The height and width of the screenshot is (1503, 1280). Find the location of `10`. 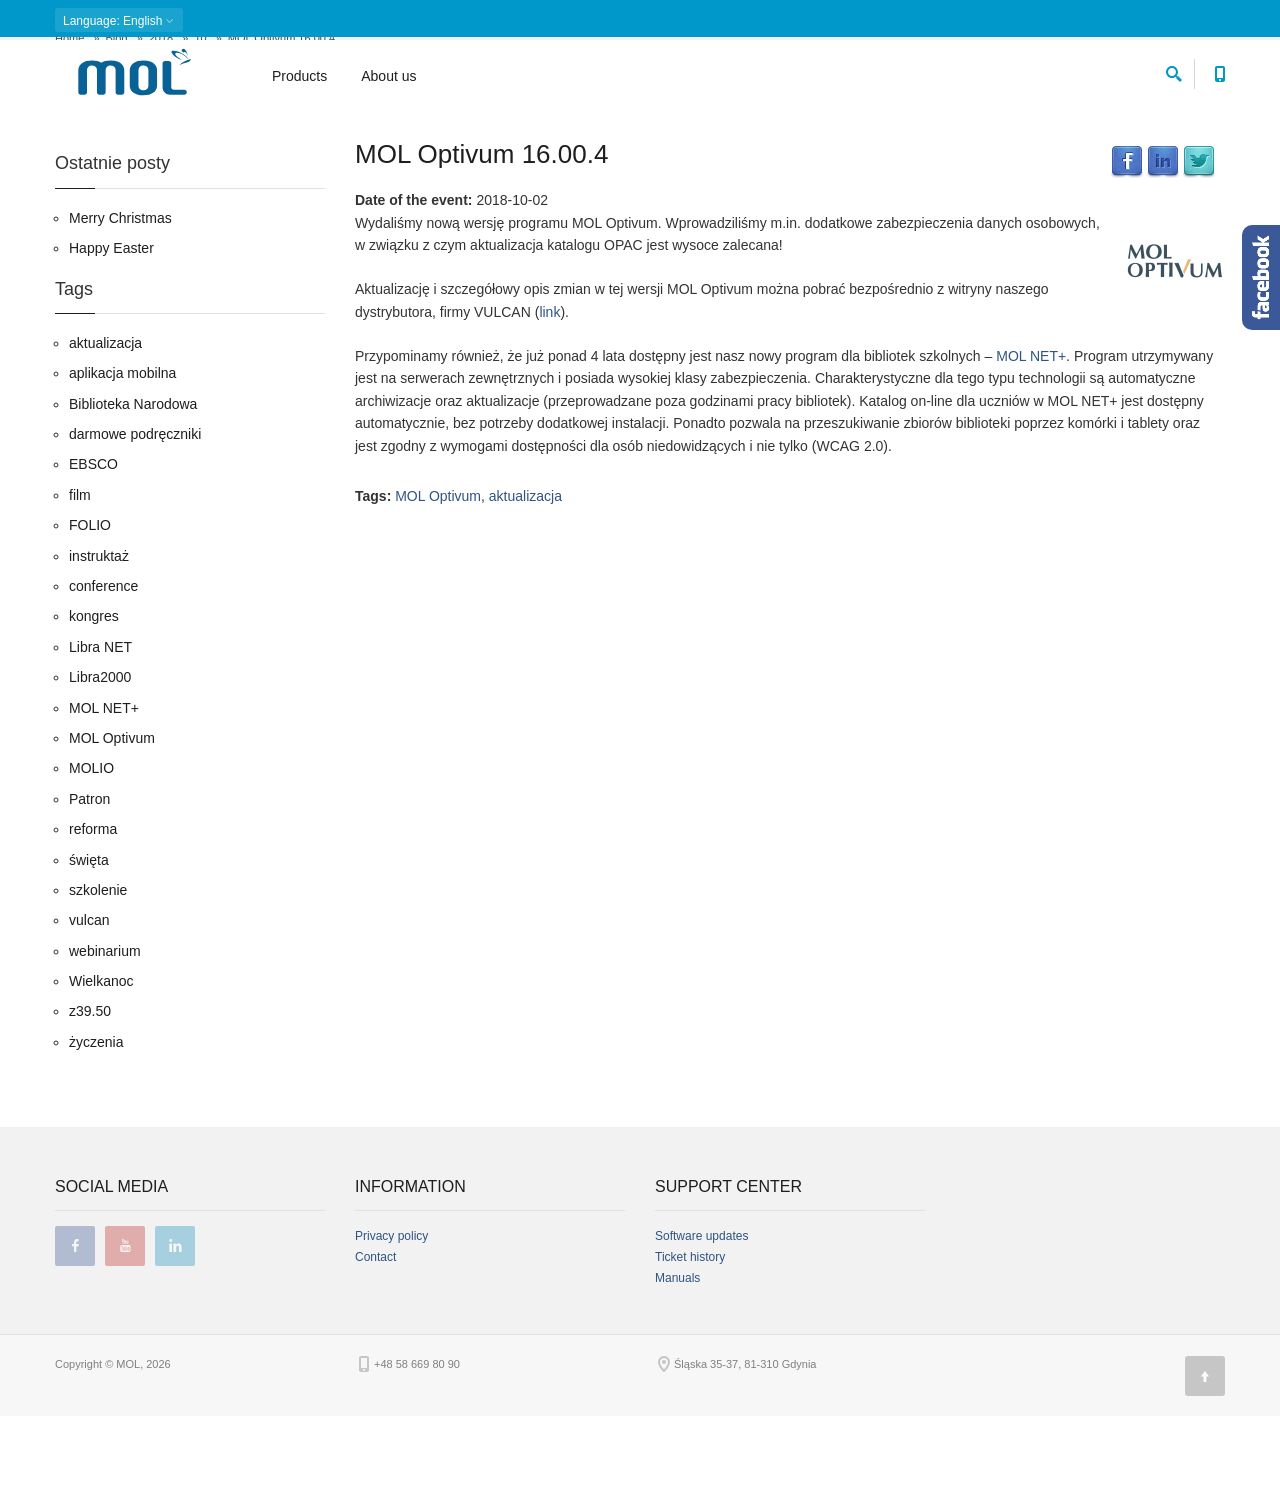

10 is located at coordinates (200, 125).